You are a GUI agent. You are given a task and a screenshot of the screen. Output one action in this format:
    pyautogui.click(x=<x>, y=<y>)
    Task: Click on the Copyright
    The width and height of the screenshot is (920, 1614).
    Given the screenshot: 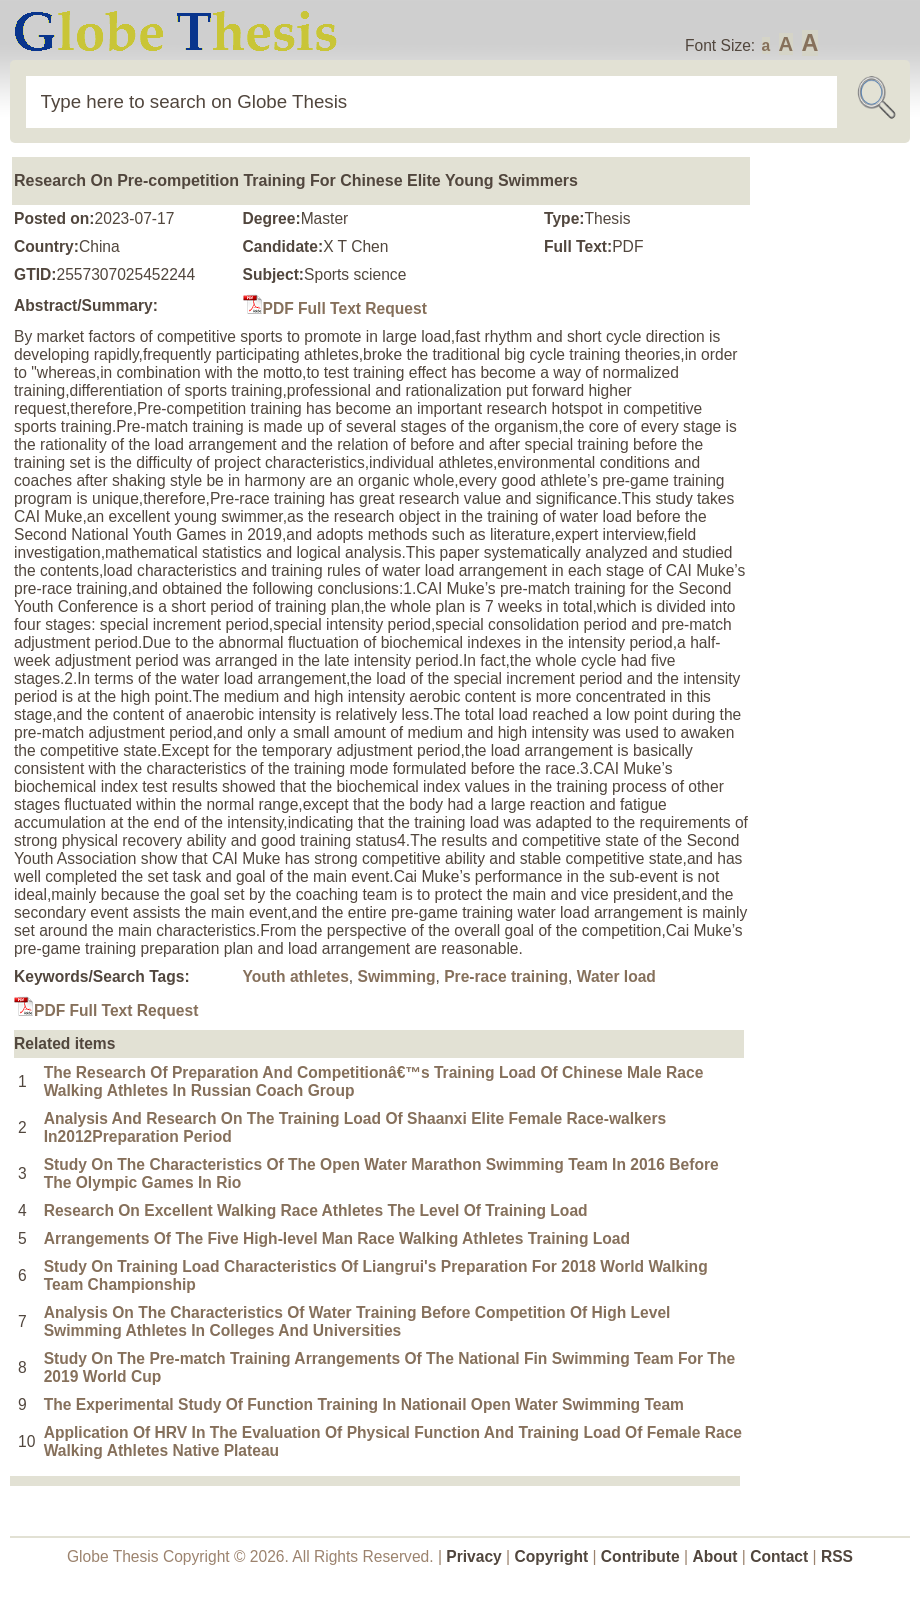 What is the action you would take?
    pyautogui.click(x=552, y=1556)
    